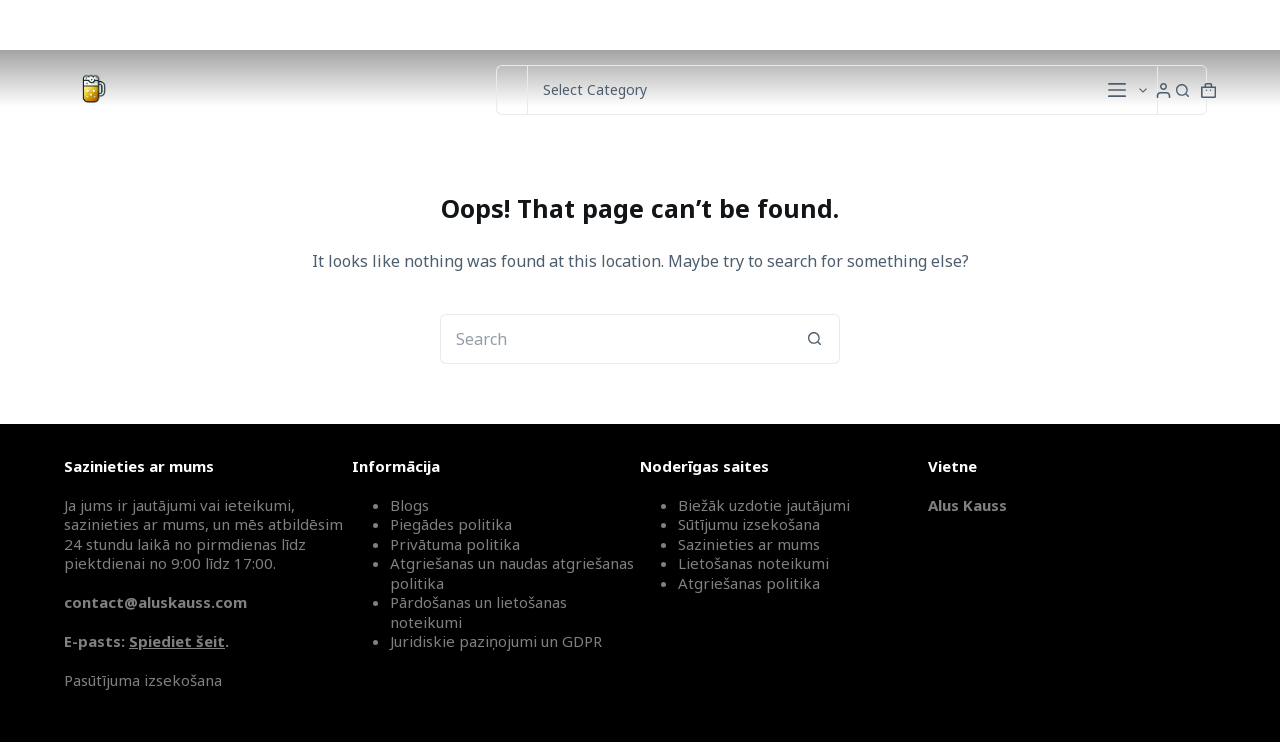 The image size is (1280, 742). I want to click on Pasūtījuma izsekošana, so click(143, 680).